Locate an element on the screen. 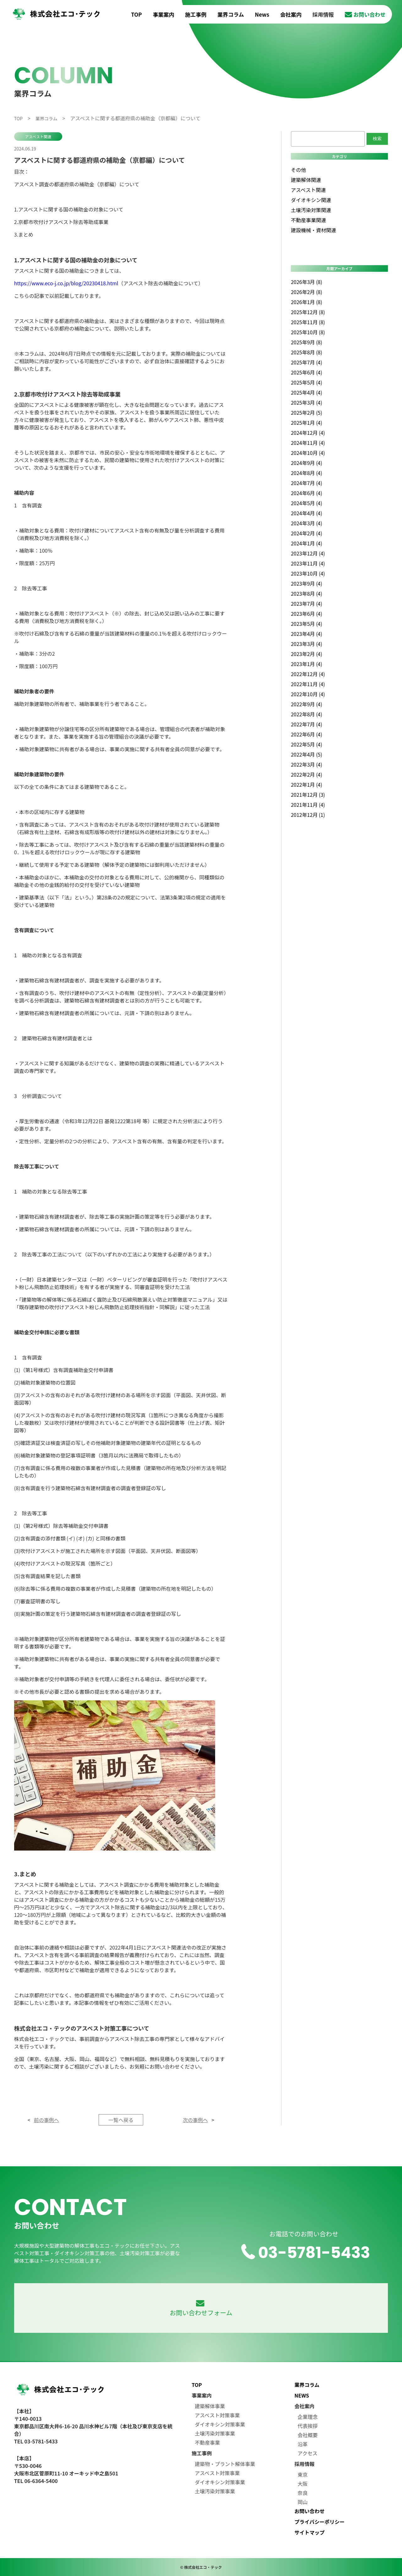  2023年1月 (4) is located at coordinates (306, 664).